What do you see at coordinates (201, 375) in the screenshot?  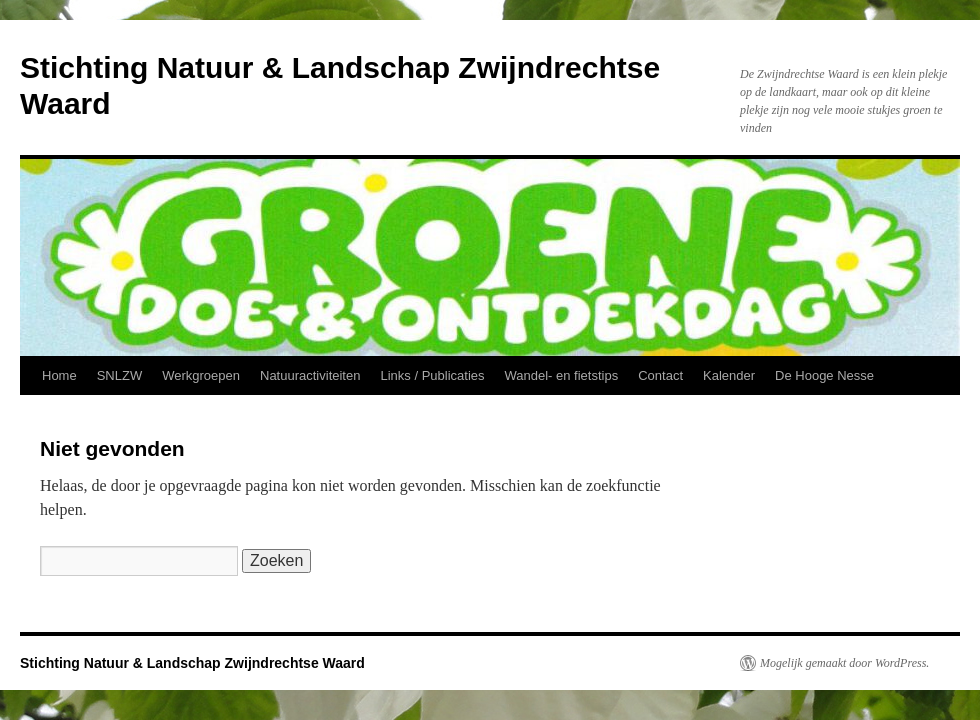 I see `Werkgroepen` at bounding box center [201, 375].